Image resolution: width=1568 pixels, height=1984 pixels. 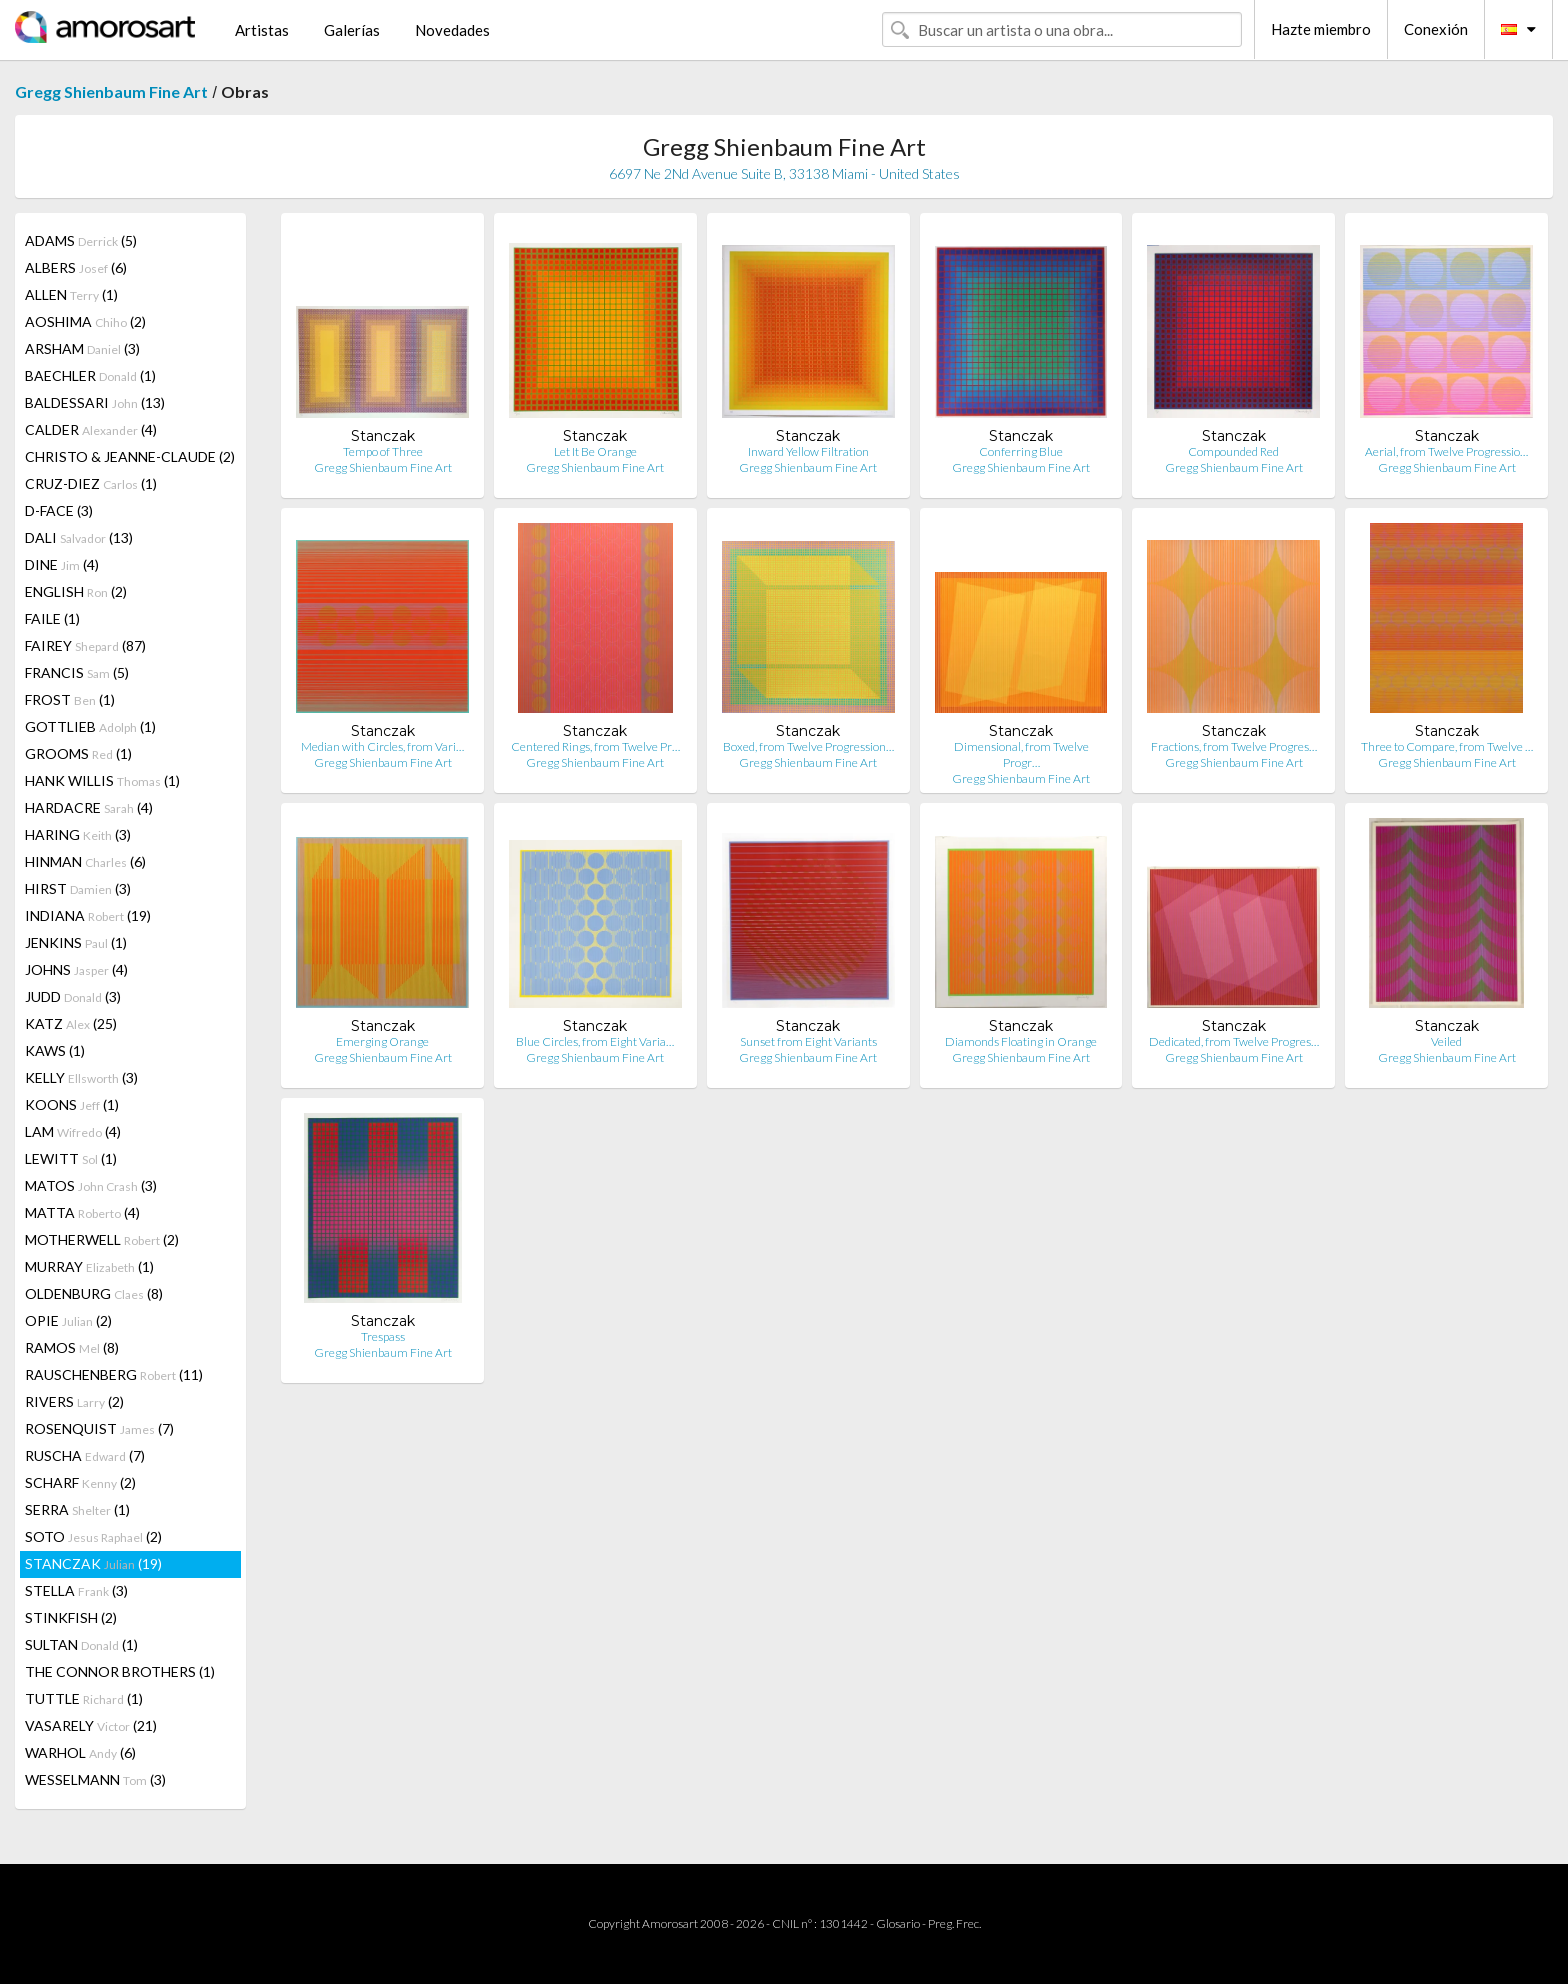 What do you see at coordinates (79, 537) in the screenshot?
I see `DALI (13)` at bounding box center [79, 537].